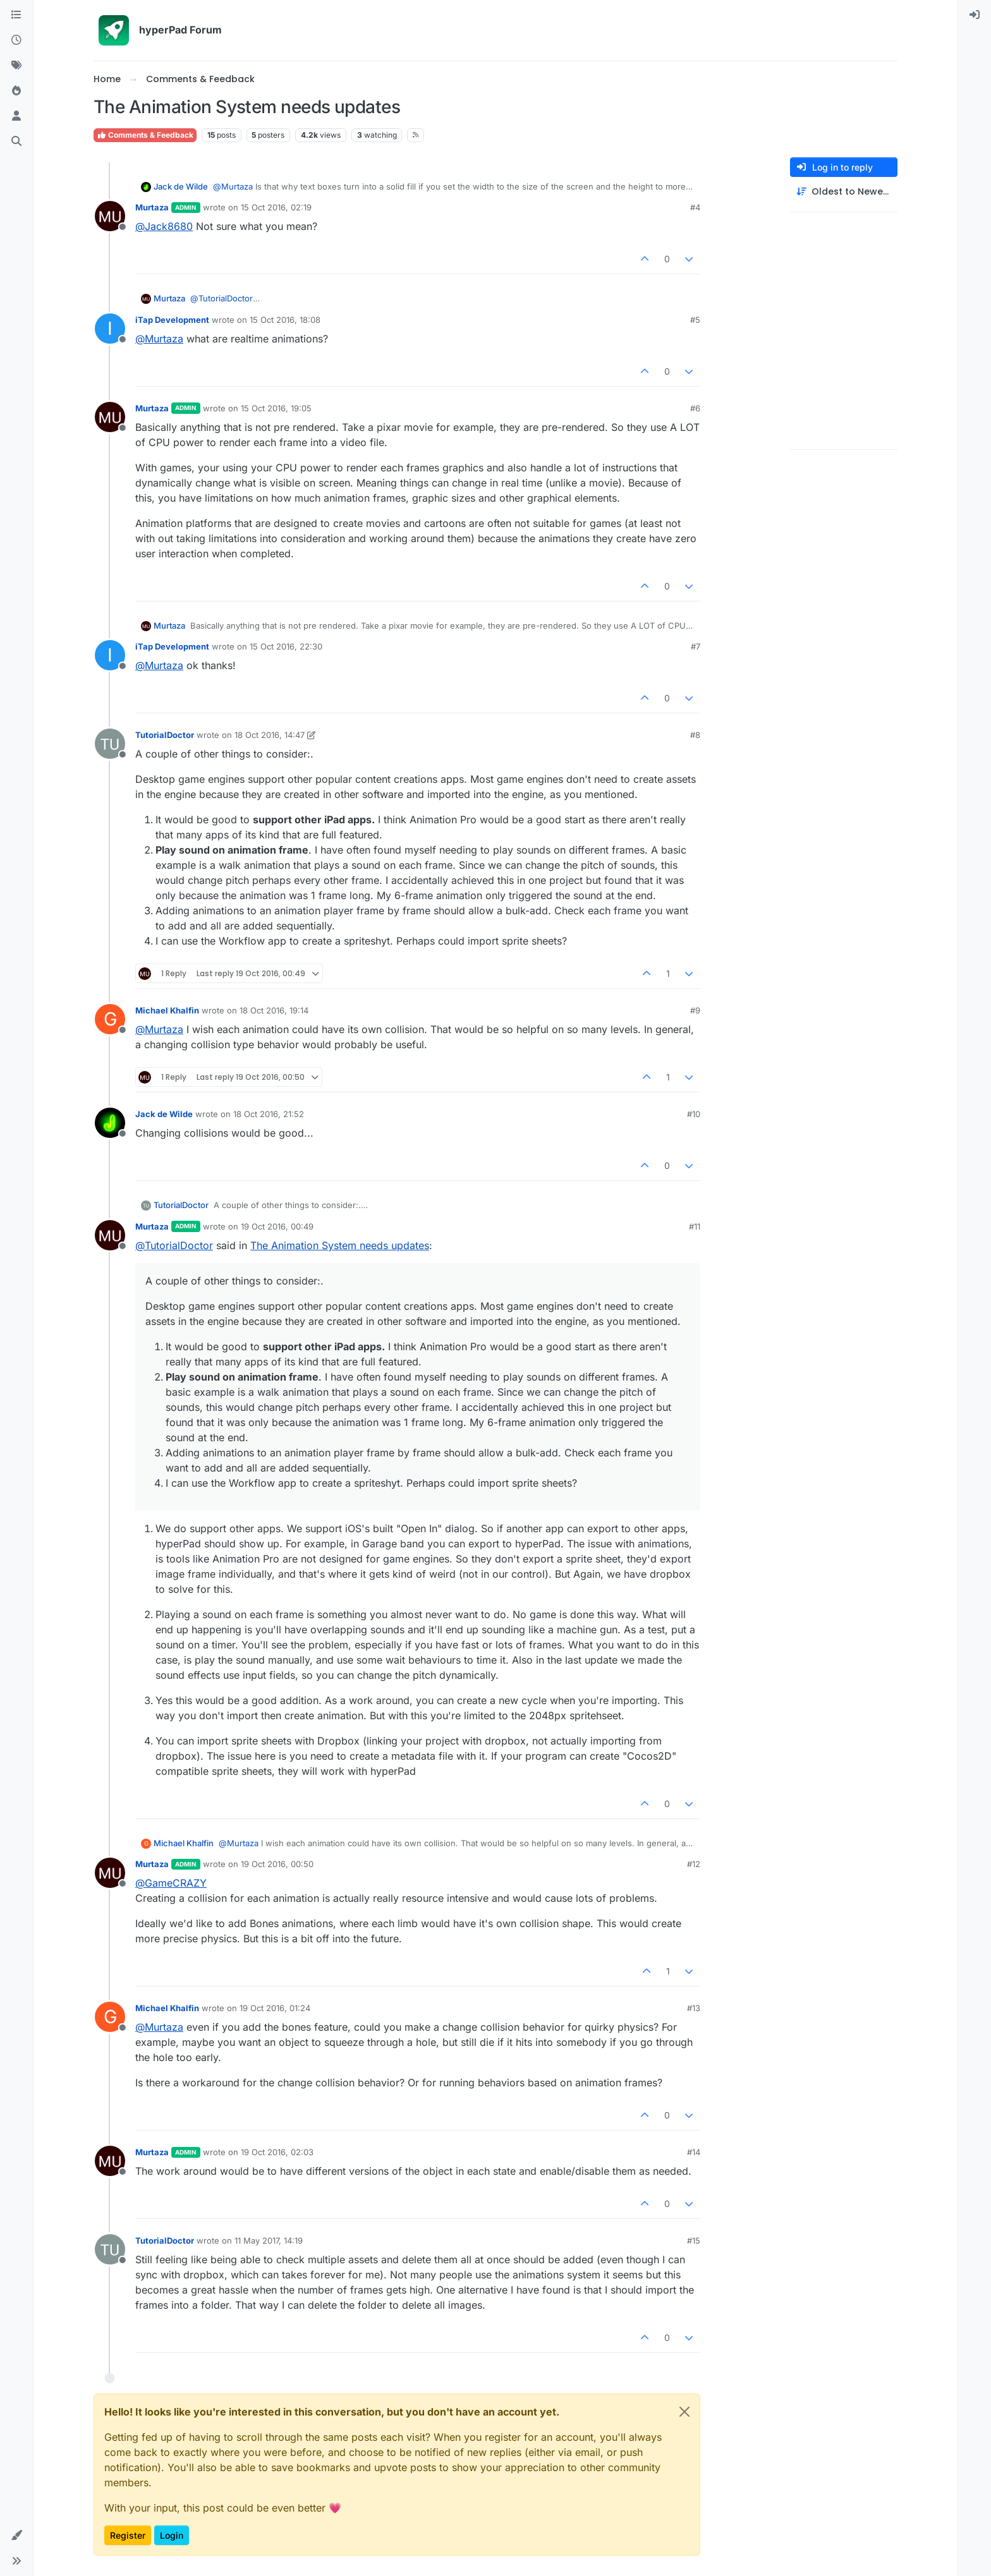 The width and height of the screenshot is (991, 2576). I want to click on [Users], so click(16, 116).